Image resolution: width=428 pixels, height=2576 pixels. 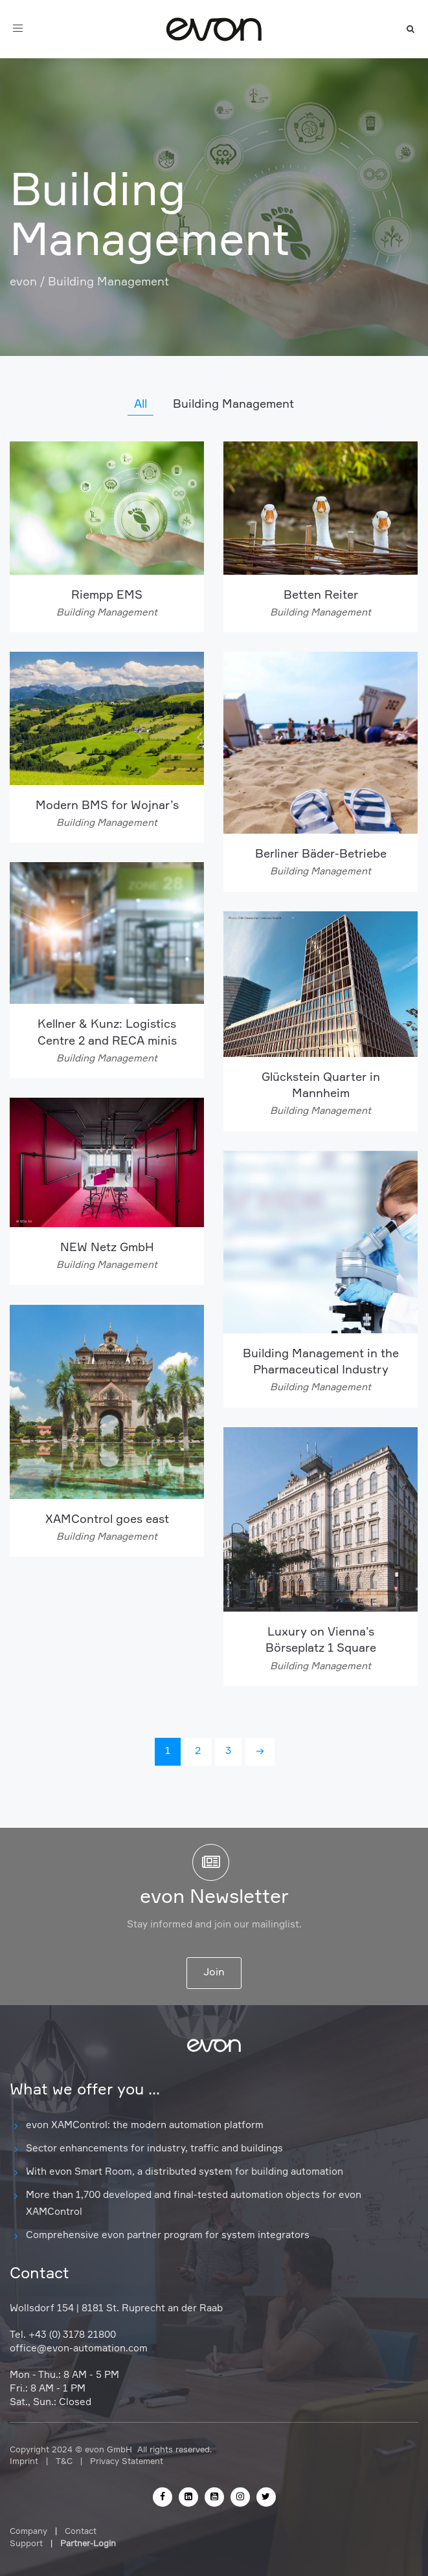 I want to click on Modern BMS for Wojnar’s, so click(x=107, y=806).